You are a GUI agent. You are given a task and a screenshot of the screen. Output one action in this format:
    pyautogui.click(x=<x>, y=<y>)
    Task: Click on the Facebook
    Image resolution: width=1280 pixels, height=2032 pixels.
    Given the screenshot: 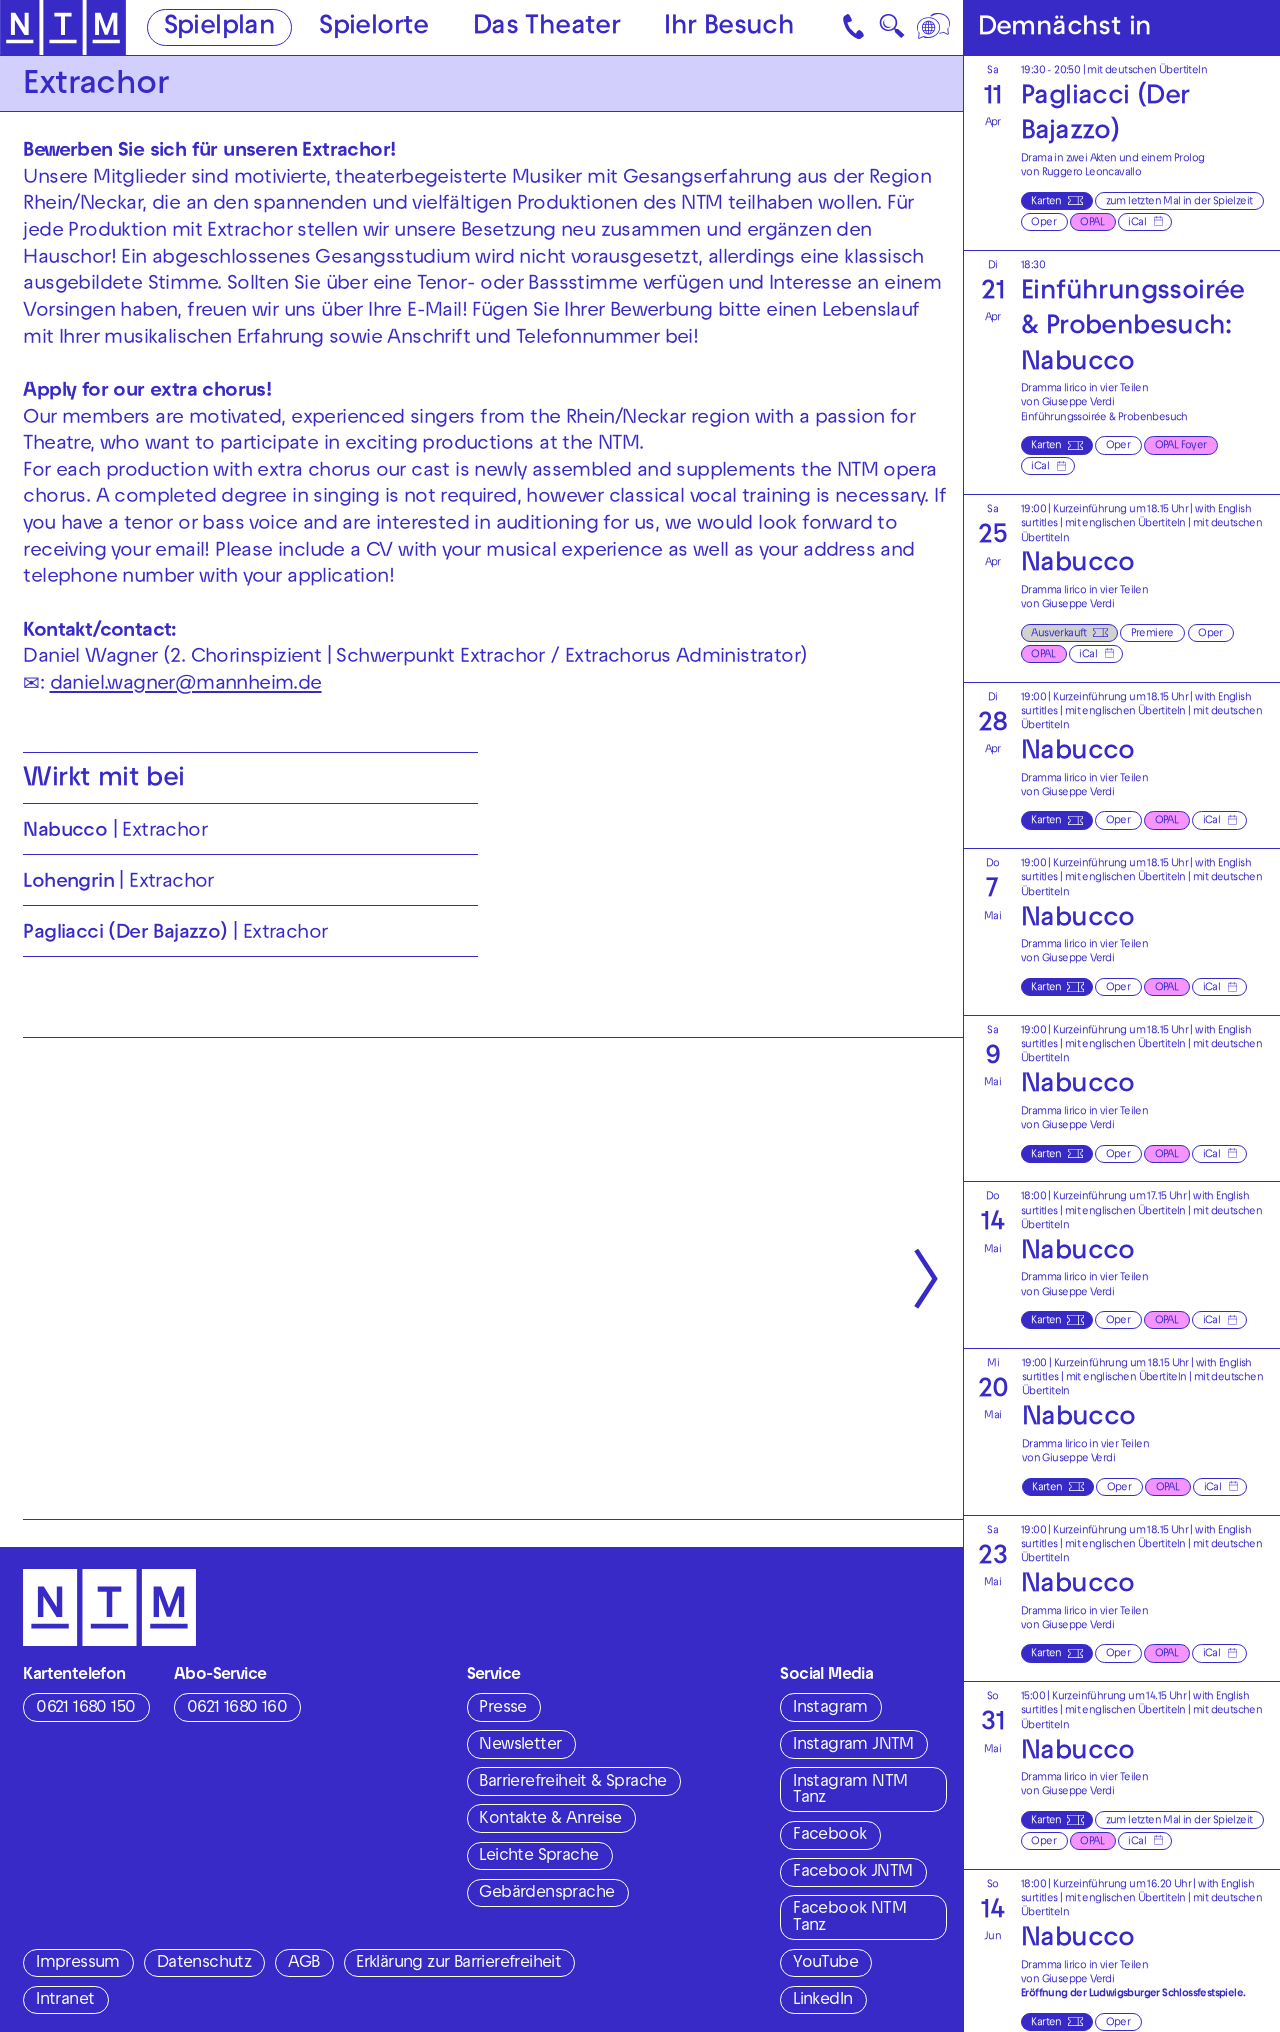 What is the action you would take?
    pyautogui.click(x=829, y=1836)
    